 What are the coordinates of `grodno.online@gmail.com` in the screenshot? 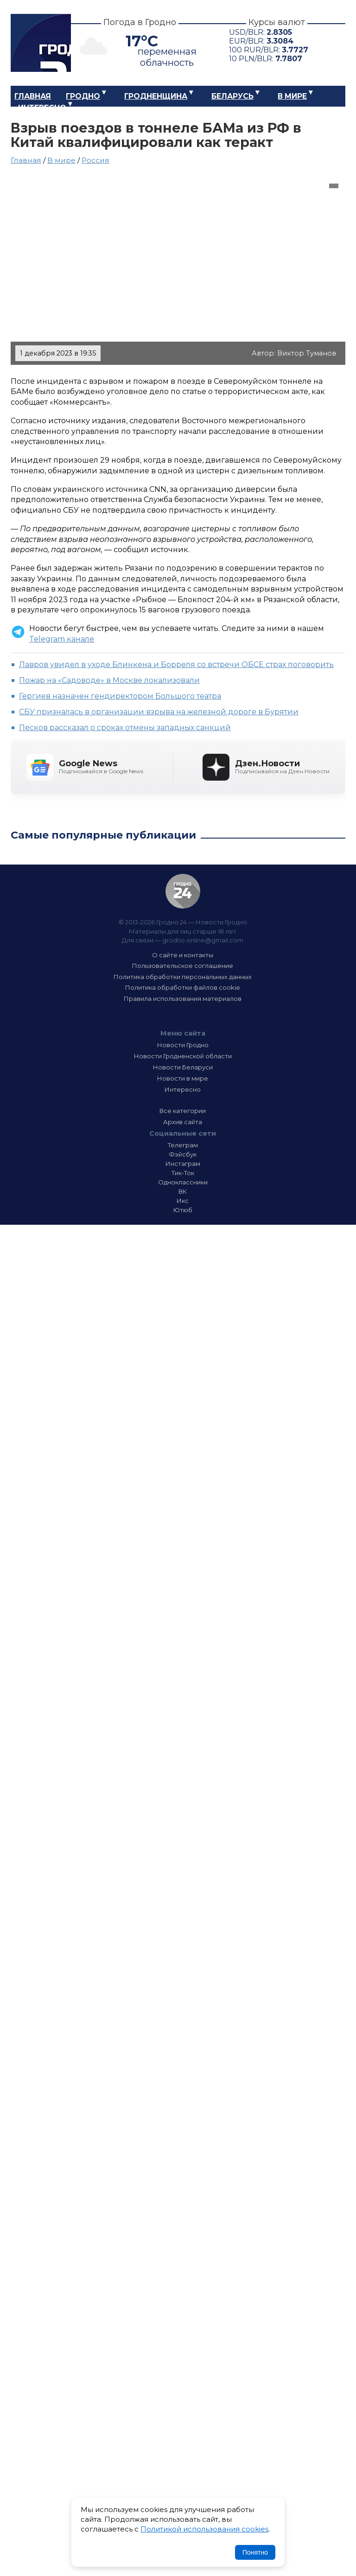 It's located at (202, 940).